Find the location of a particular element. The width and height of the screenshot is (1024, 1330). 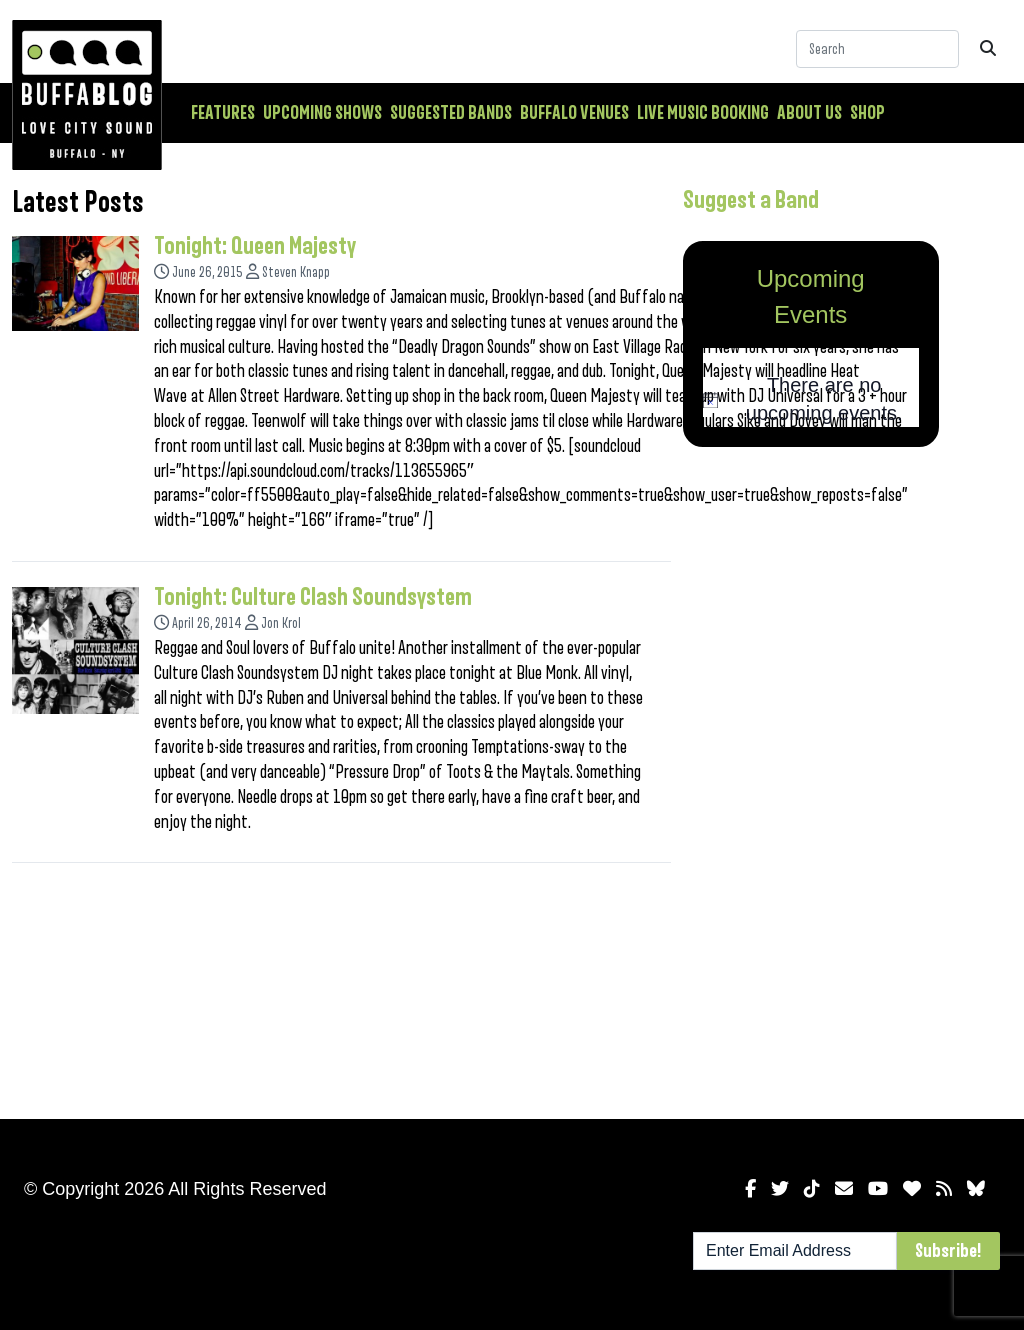

Buffalo Venues is located at coordinates (574, 113).